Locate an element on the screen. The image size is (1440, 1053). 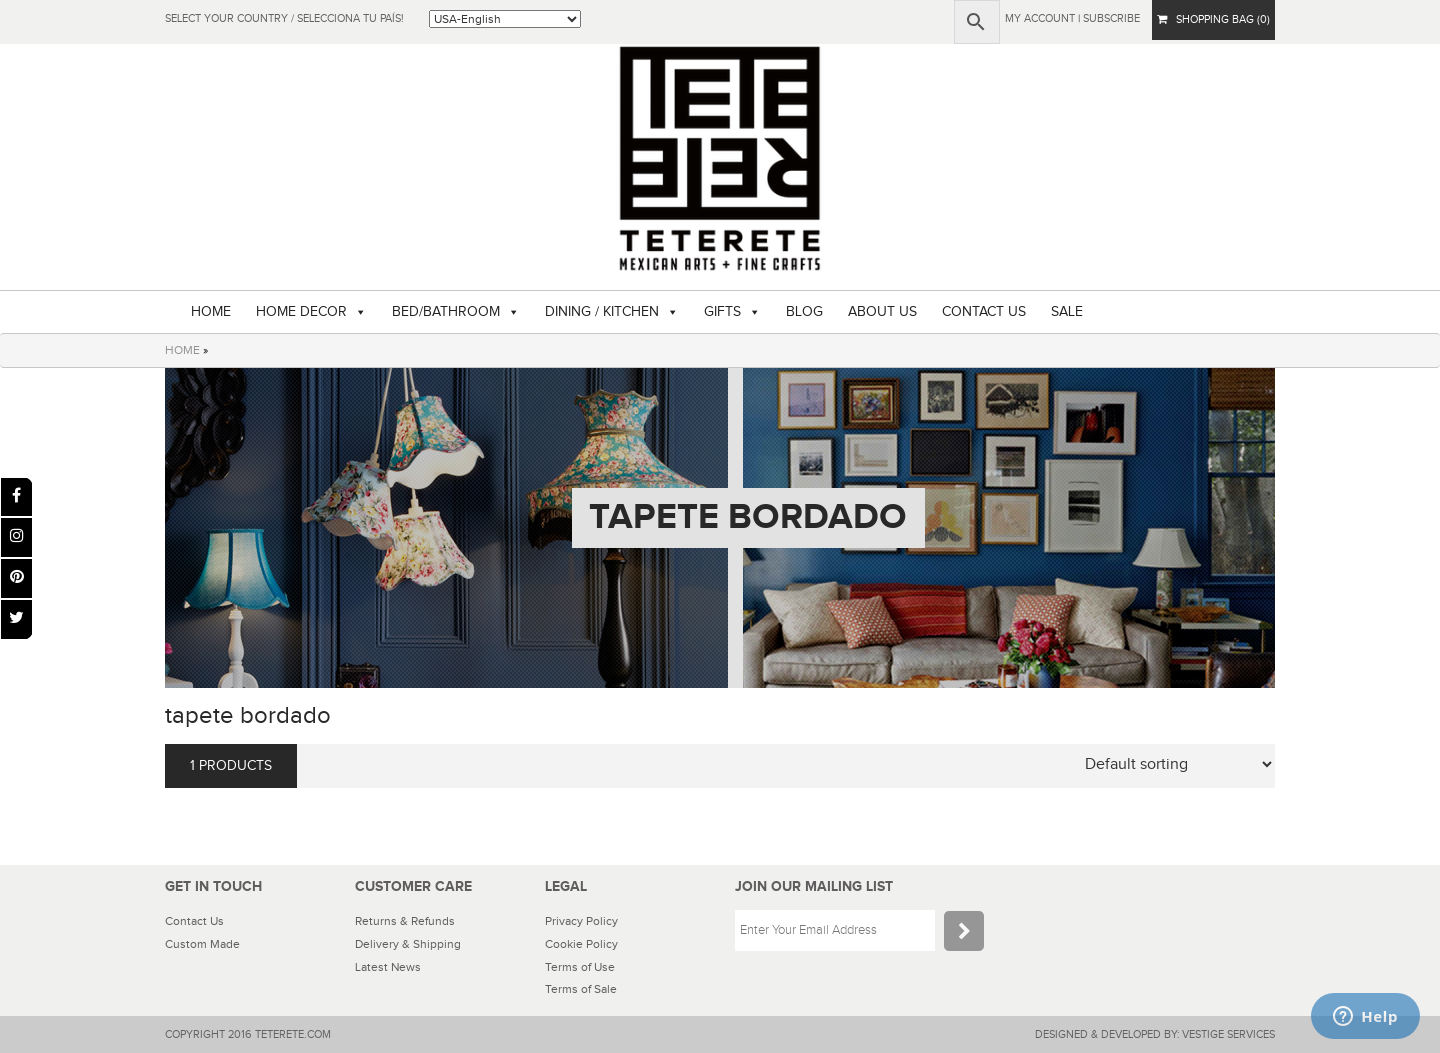
Privacy Policy is located at coordinates (581, 921).